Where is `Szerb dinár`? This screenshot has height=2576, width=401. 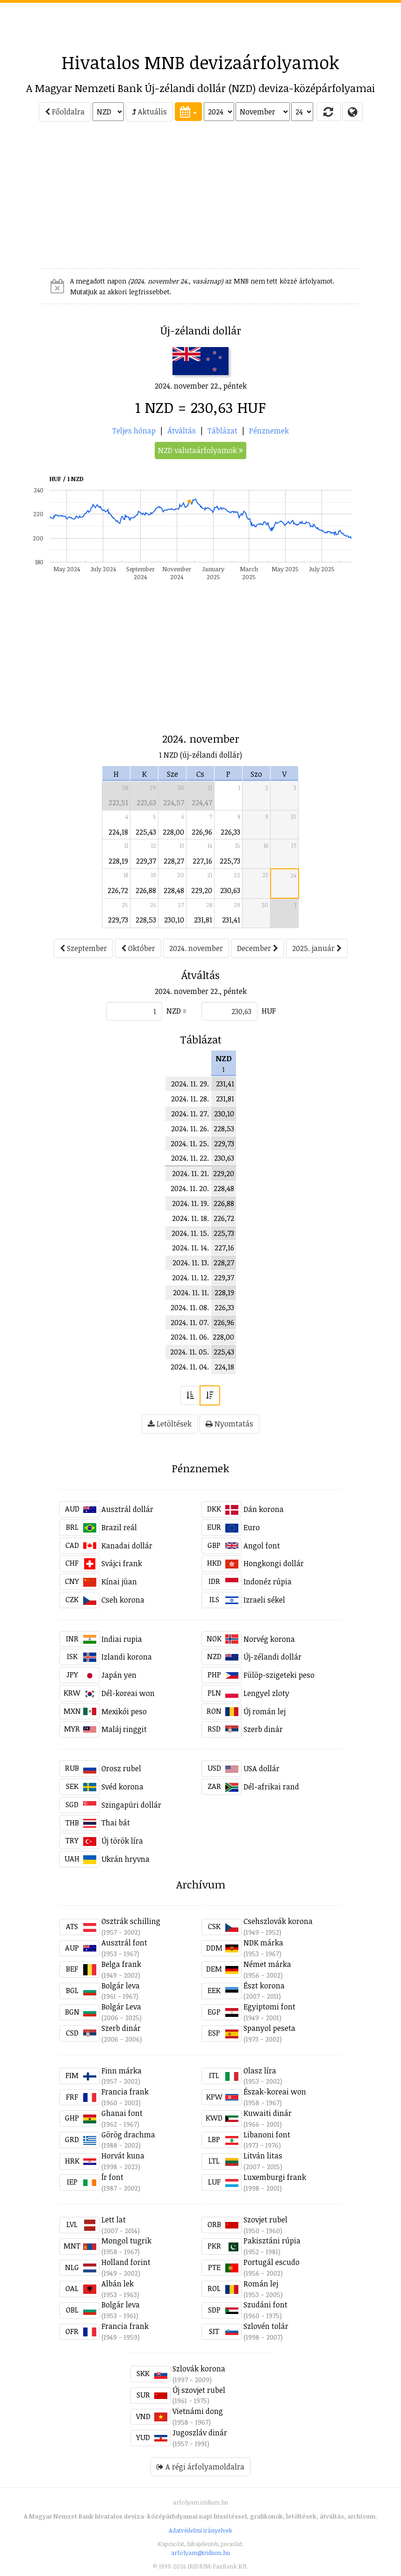
Szerb dinár is located at coordinates (263, 1729).